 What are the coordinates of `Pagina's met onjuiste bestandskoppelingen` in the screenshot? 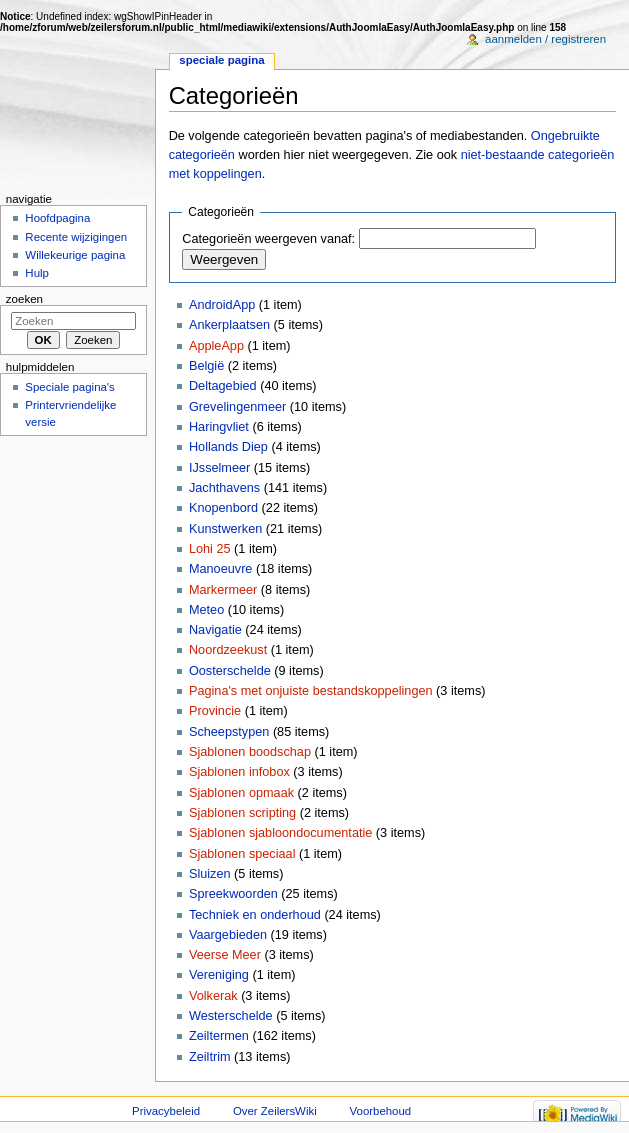 It's located at (311, 691).